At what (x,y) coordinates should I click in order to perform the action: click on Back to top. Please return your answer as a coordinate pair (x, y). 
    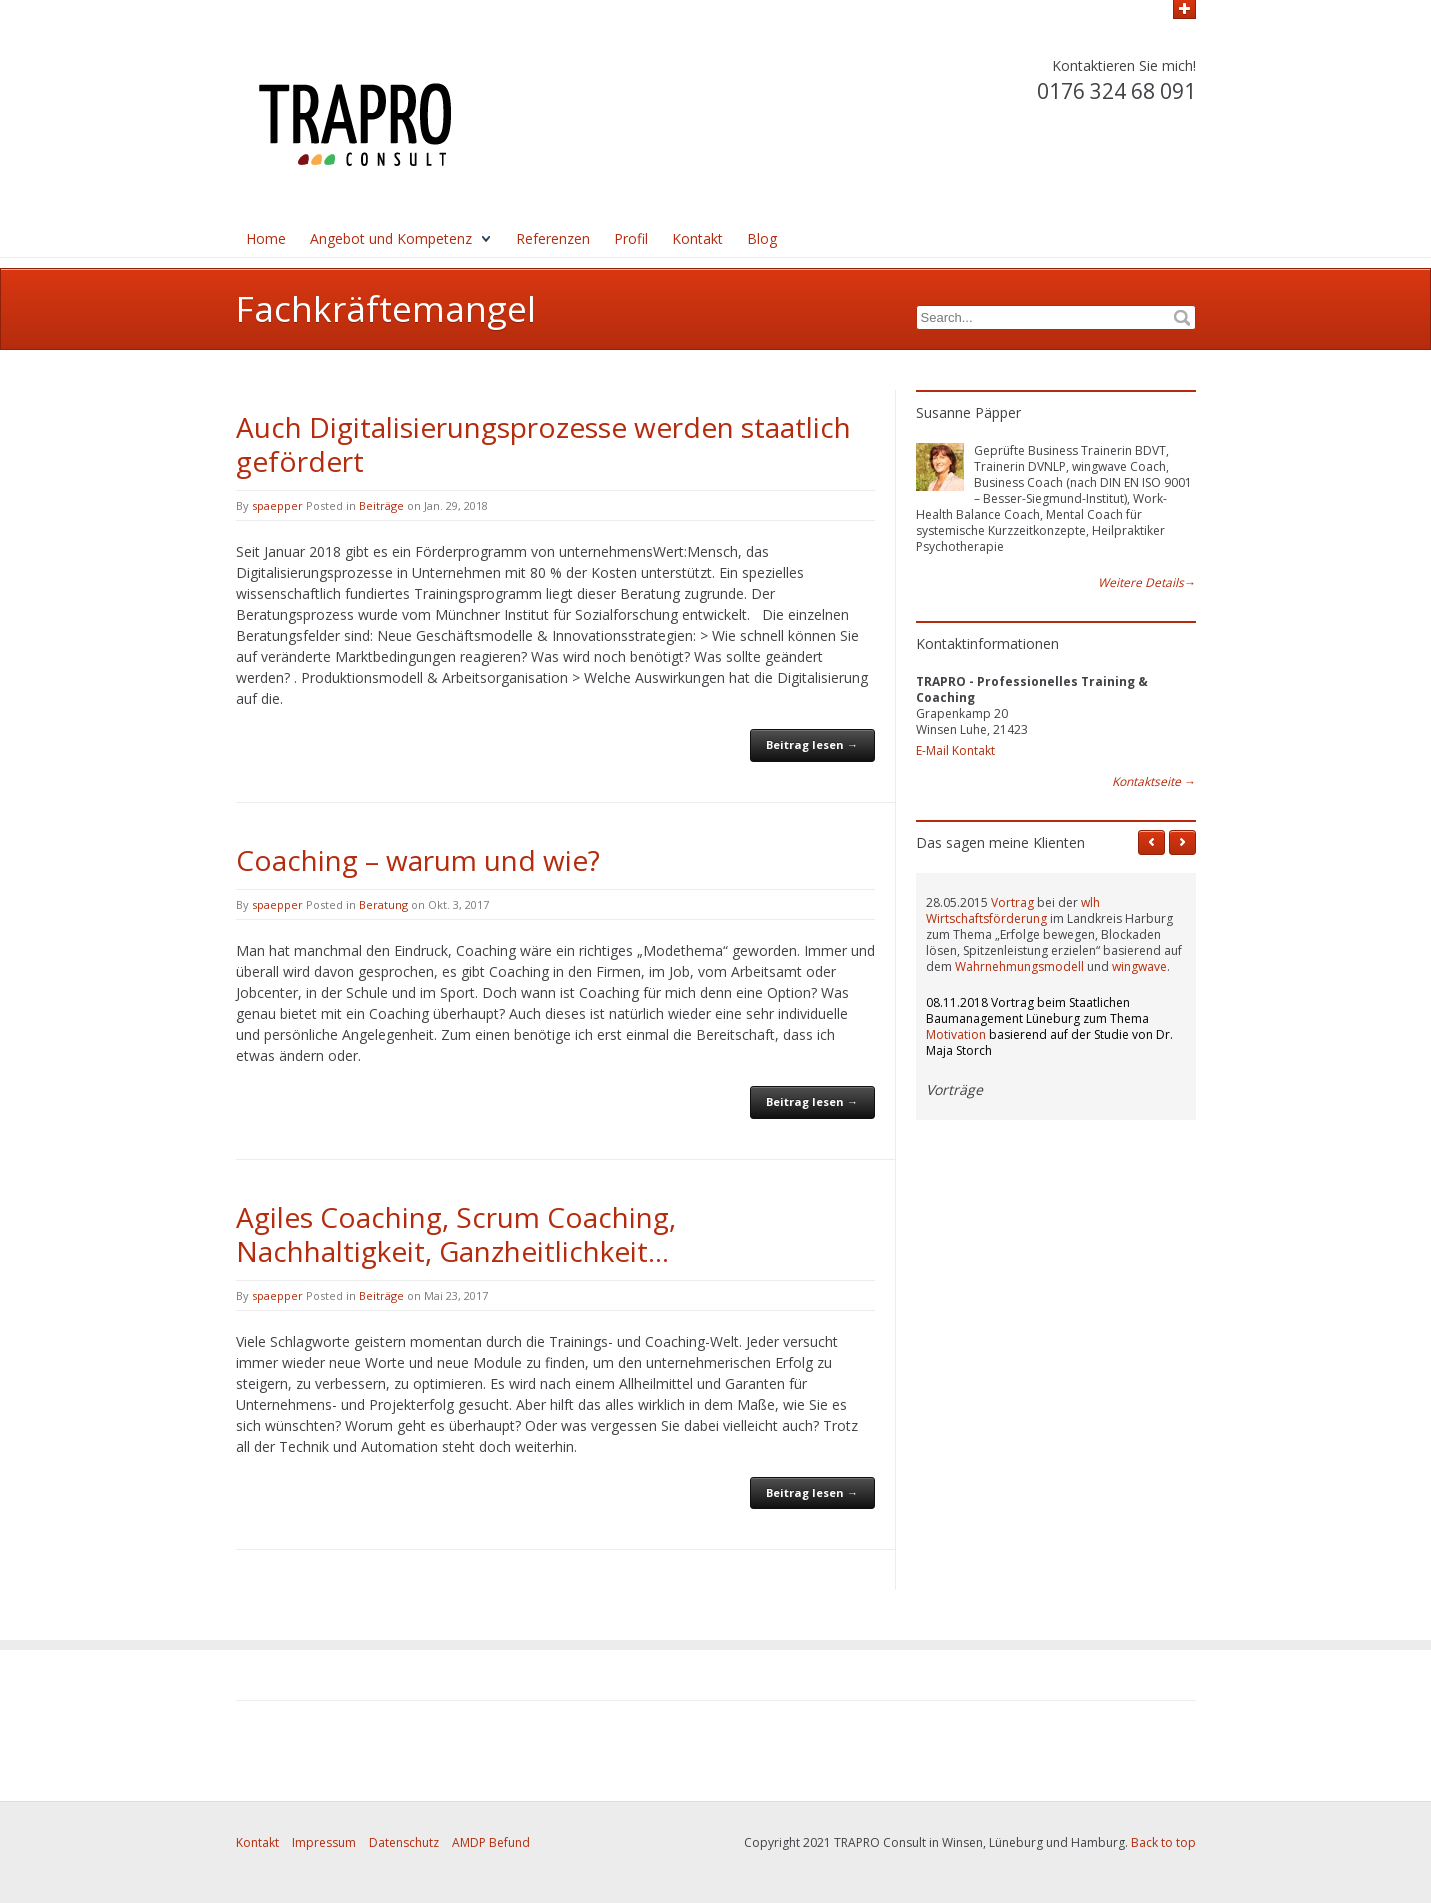
    Looking at the image, I should click on (1163, 1842).